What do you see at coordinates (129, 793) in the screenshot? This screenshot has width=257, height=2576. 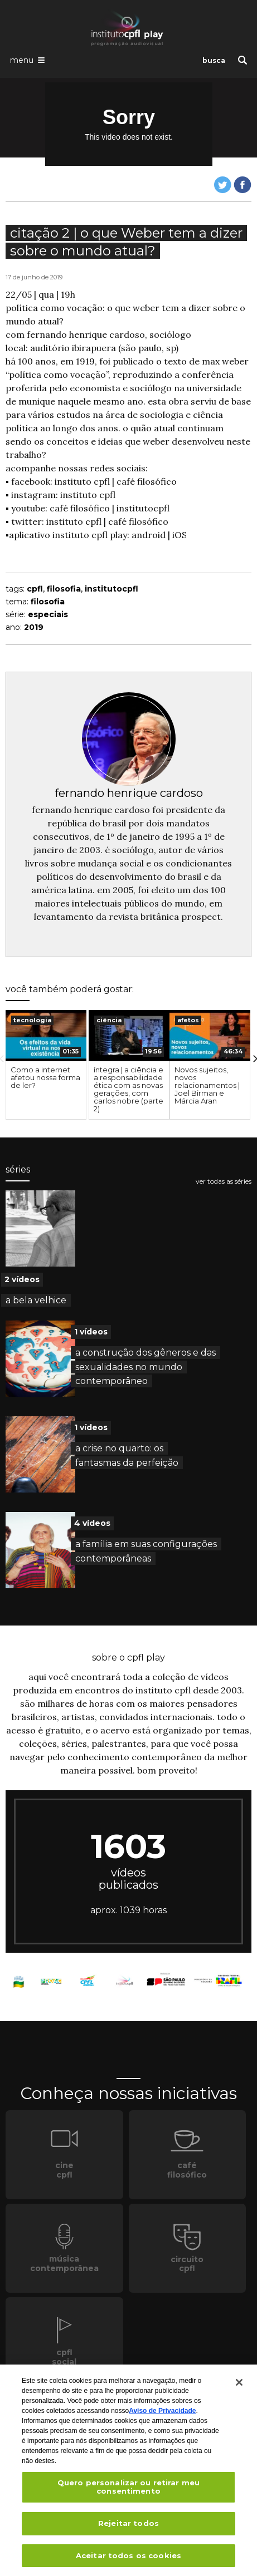 I see `fernando henrique cardoso` at bounding box center [129, 793].